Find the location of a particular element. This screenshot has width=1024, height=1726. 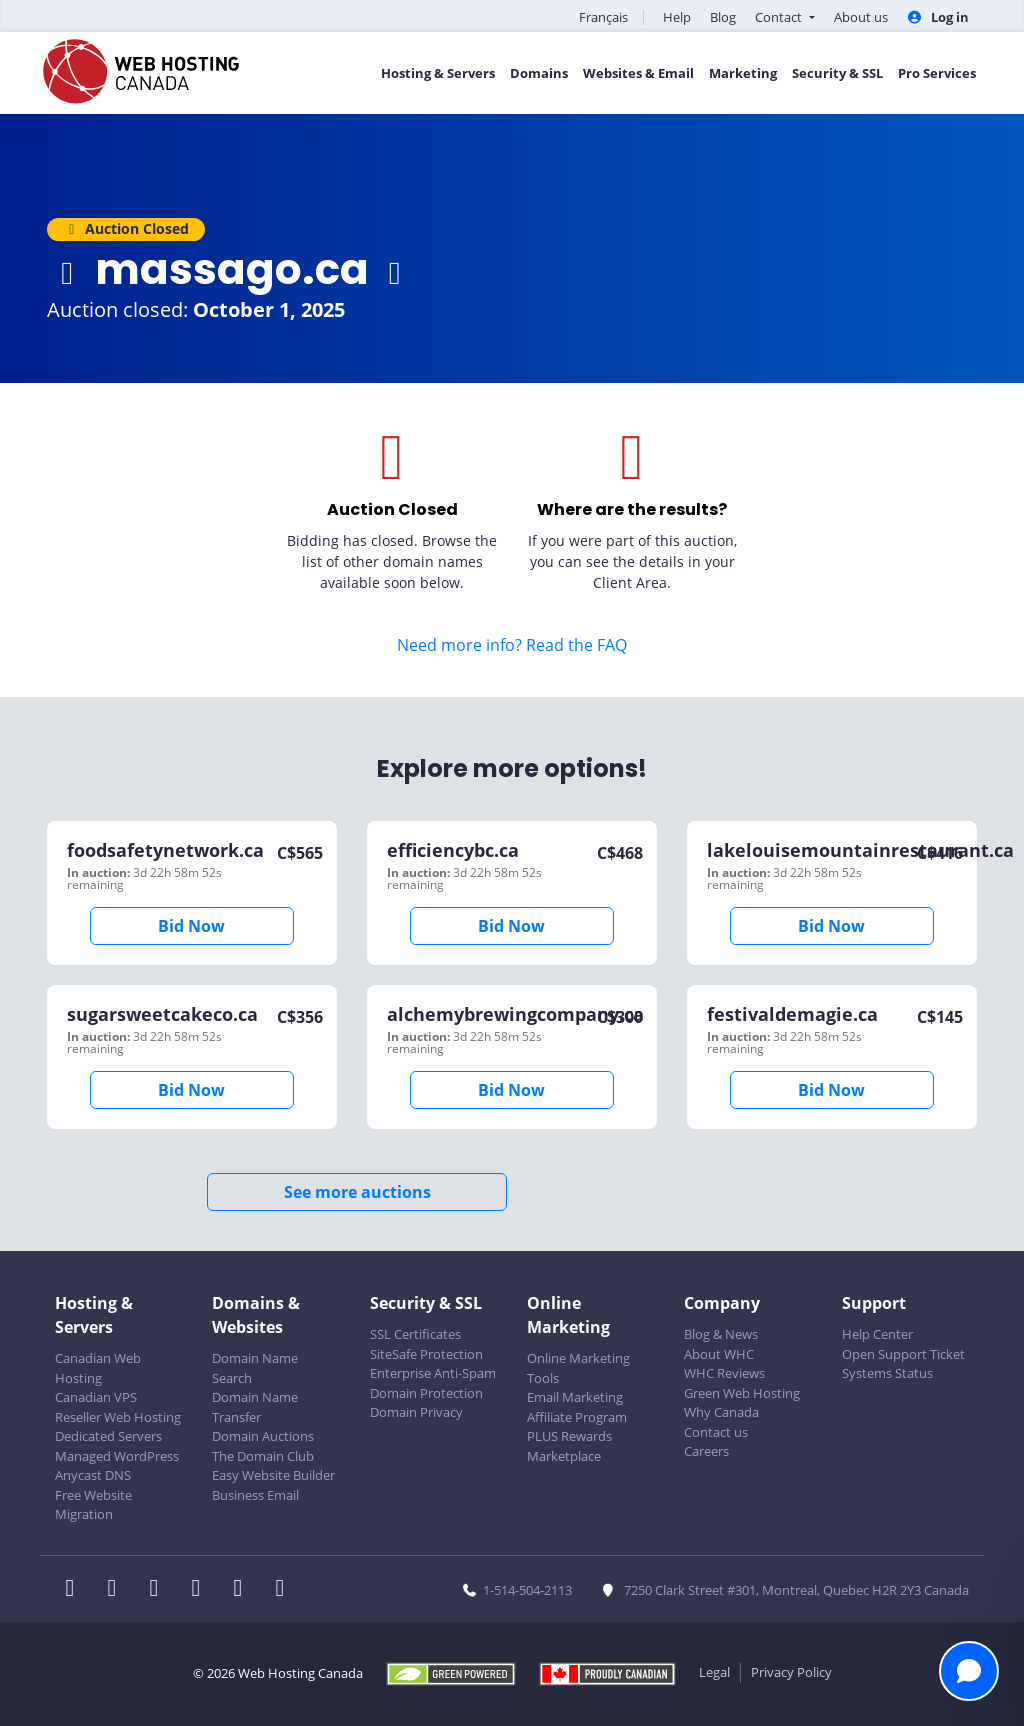

Français is located at coordinates (603, 17).